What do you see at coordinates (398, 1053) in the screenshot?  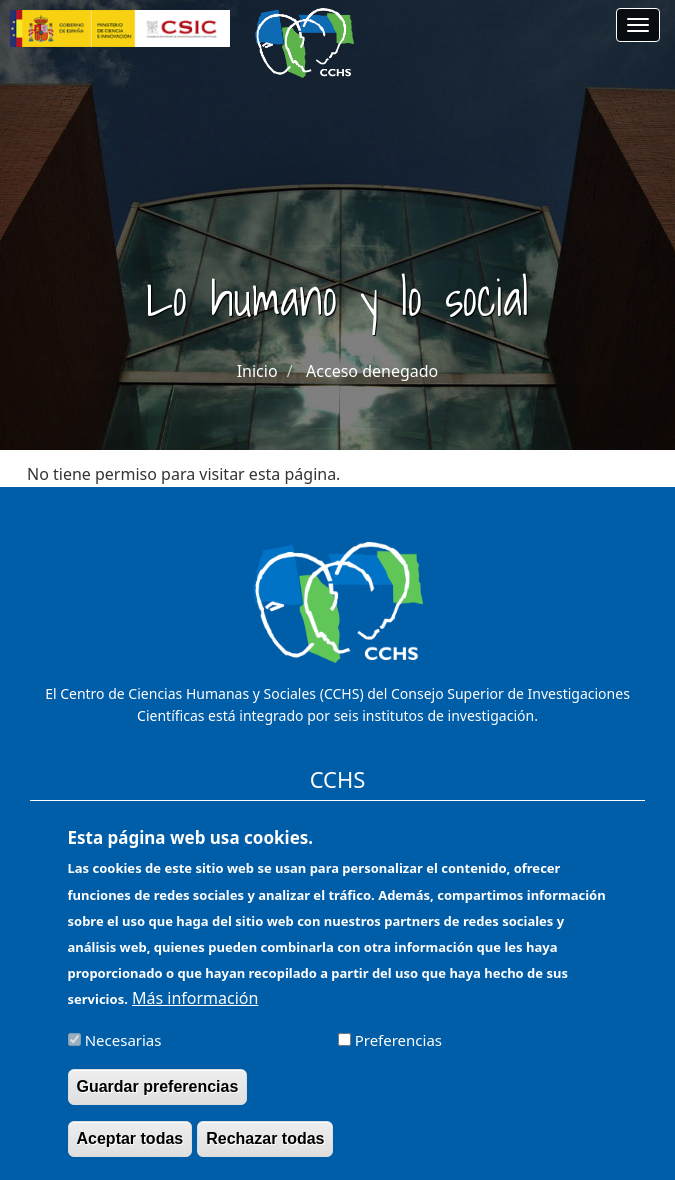 I see `Preferencias` at bounding box center [398, 1053].